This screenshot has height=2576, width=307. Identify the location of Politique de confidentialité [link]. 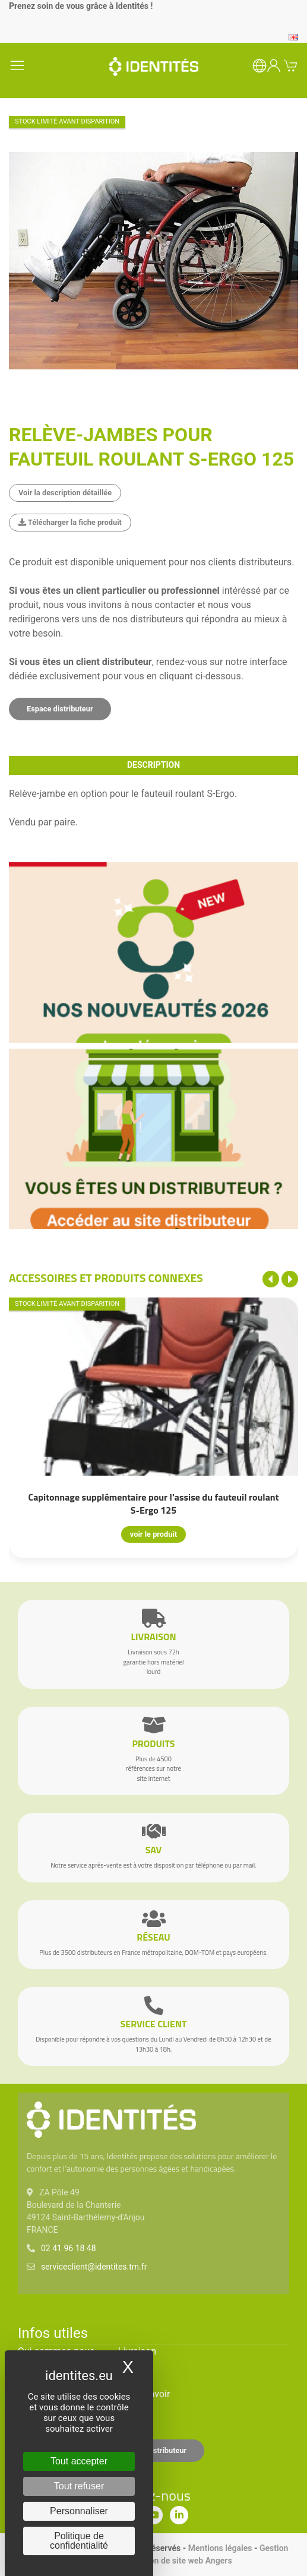
(79, 2540).